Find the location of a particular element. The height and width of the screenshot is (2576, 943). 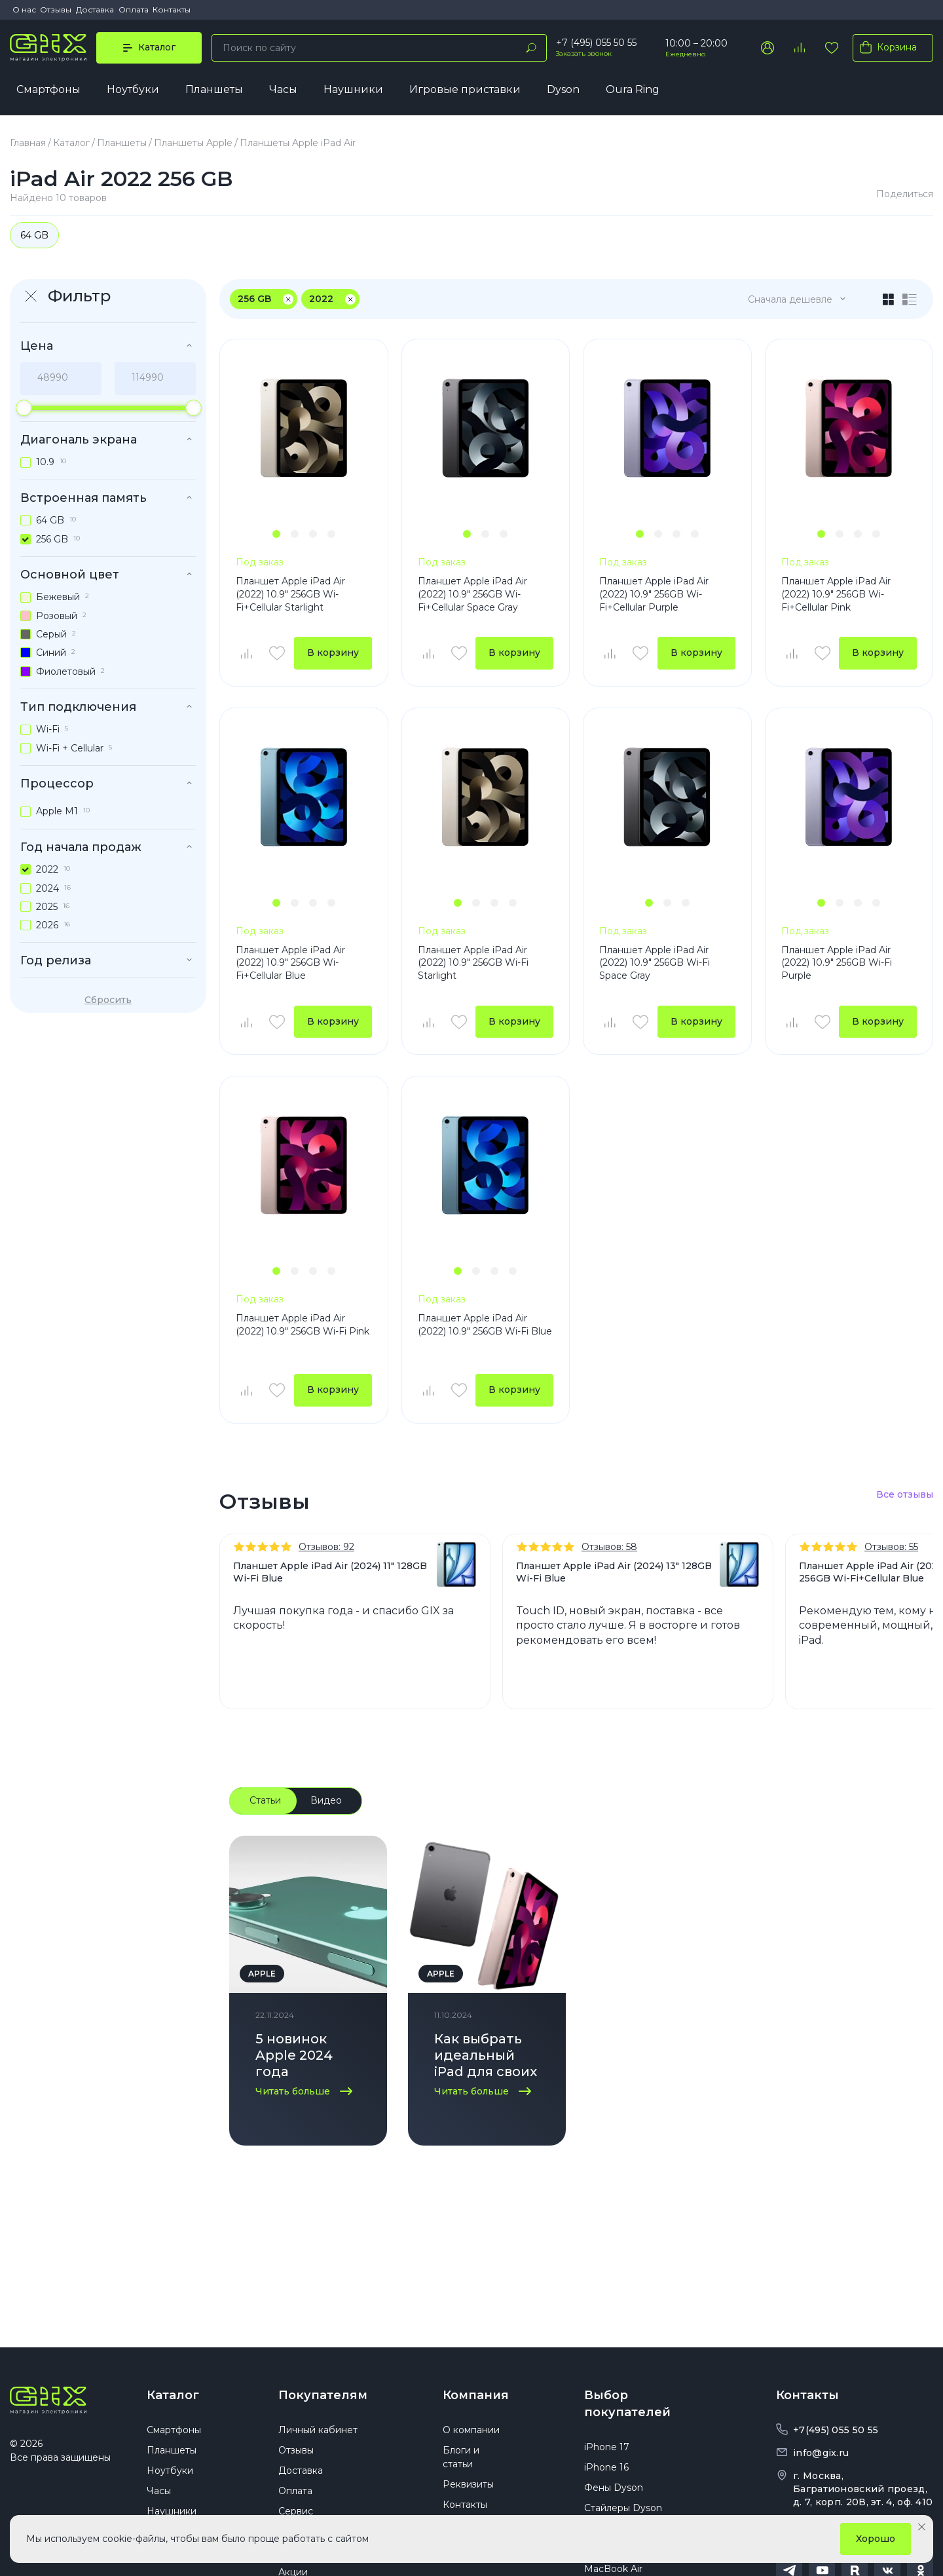

iPhone 16 is located at coordinates (606, 2467).